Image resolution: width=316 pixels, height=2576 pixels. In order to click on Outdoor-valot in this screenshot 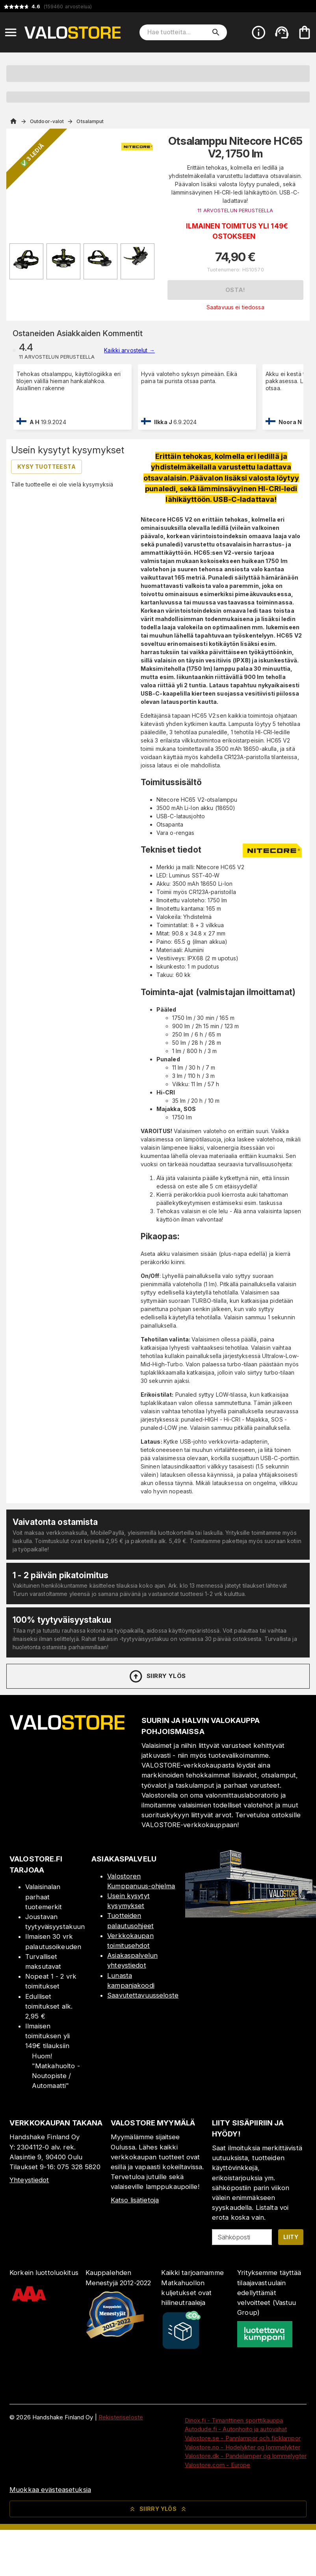, I will do `click(47, 121)`.